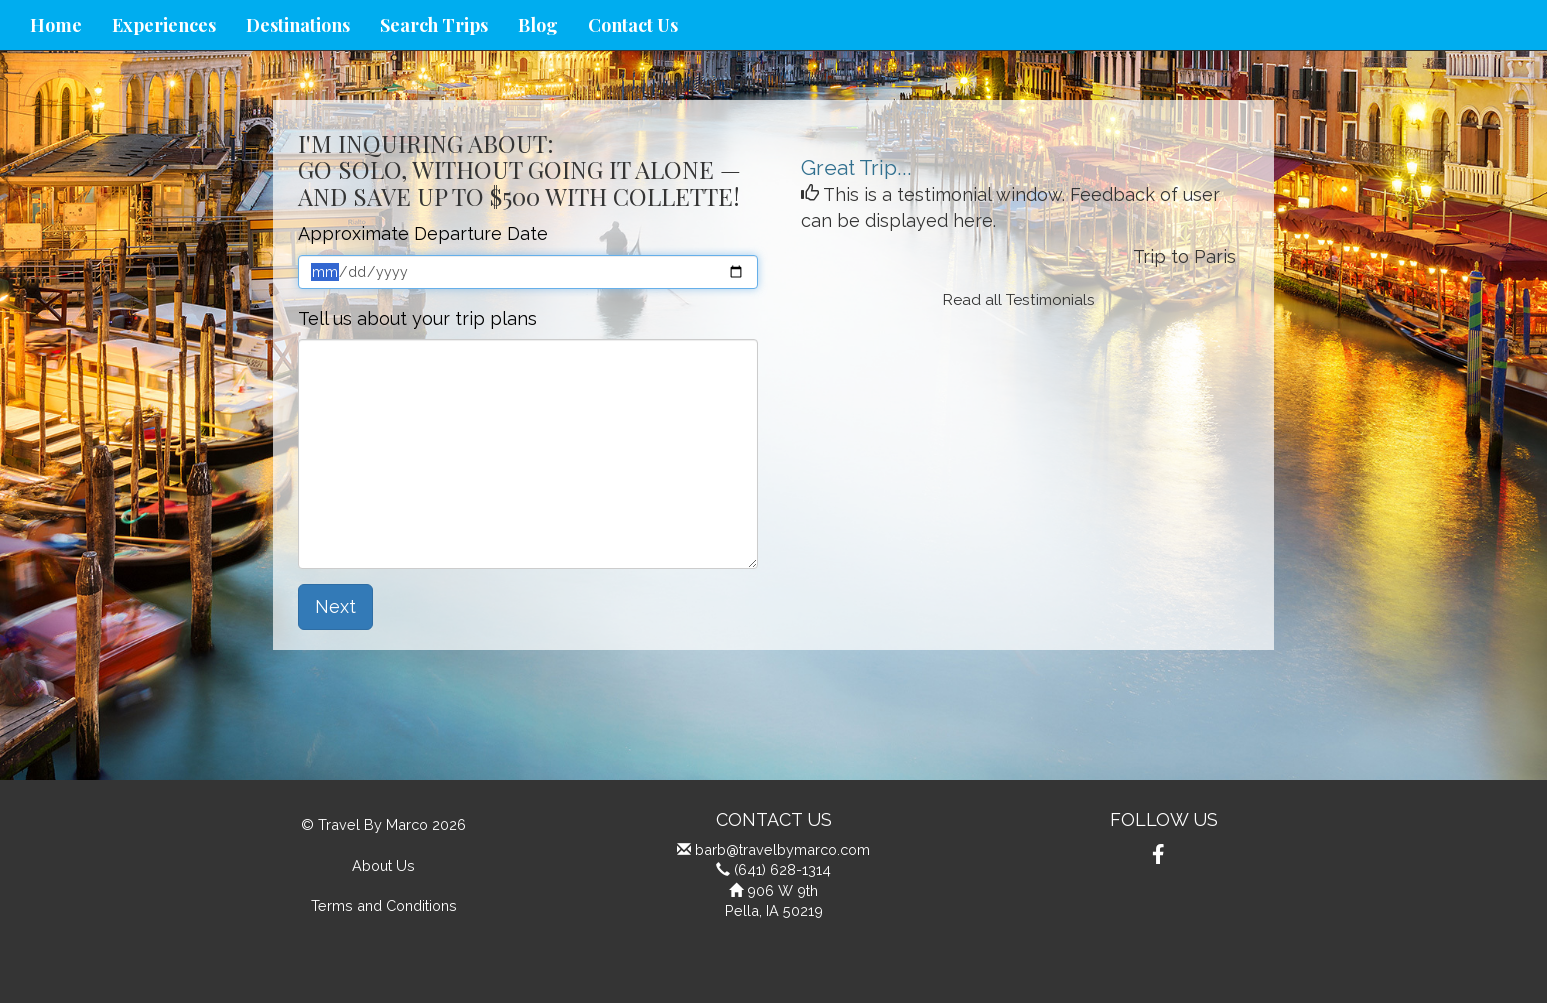 This screenshot has height=1003, width=1547. Describe the element at coordinates (434, 25) in the screenshot. I see `Search Trips` at that location.